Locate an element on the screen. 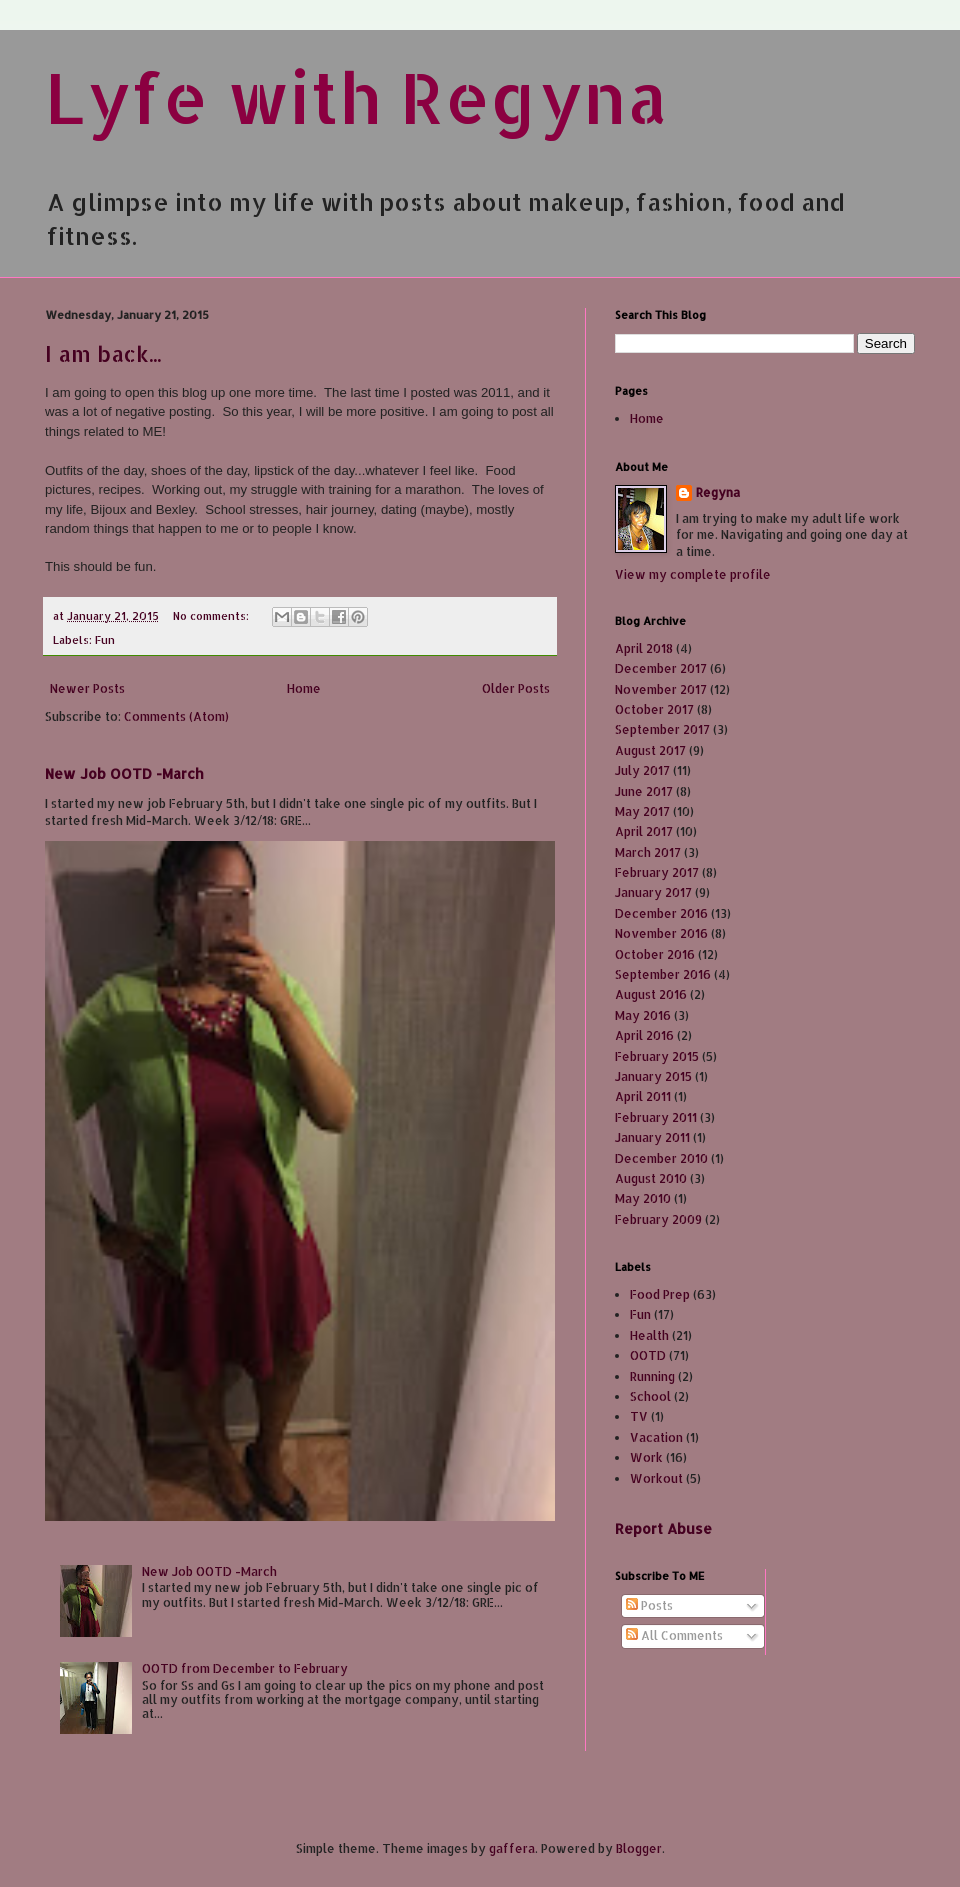 The width and height of the screenshot is (960, 1887). Posts is located at coordinates (649, 1605).